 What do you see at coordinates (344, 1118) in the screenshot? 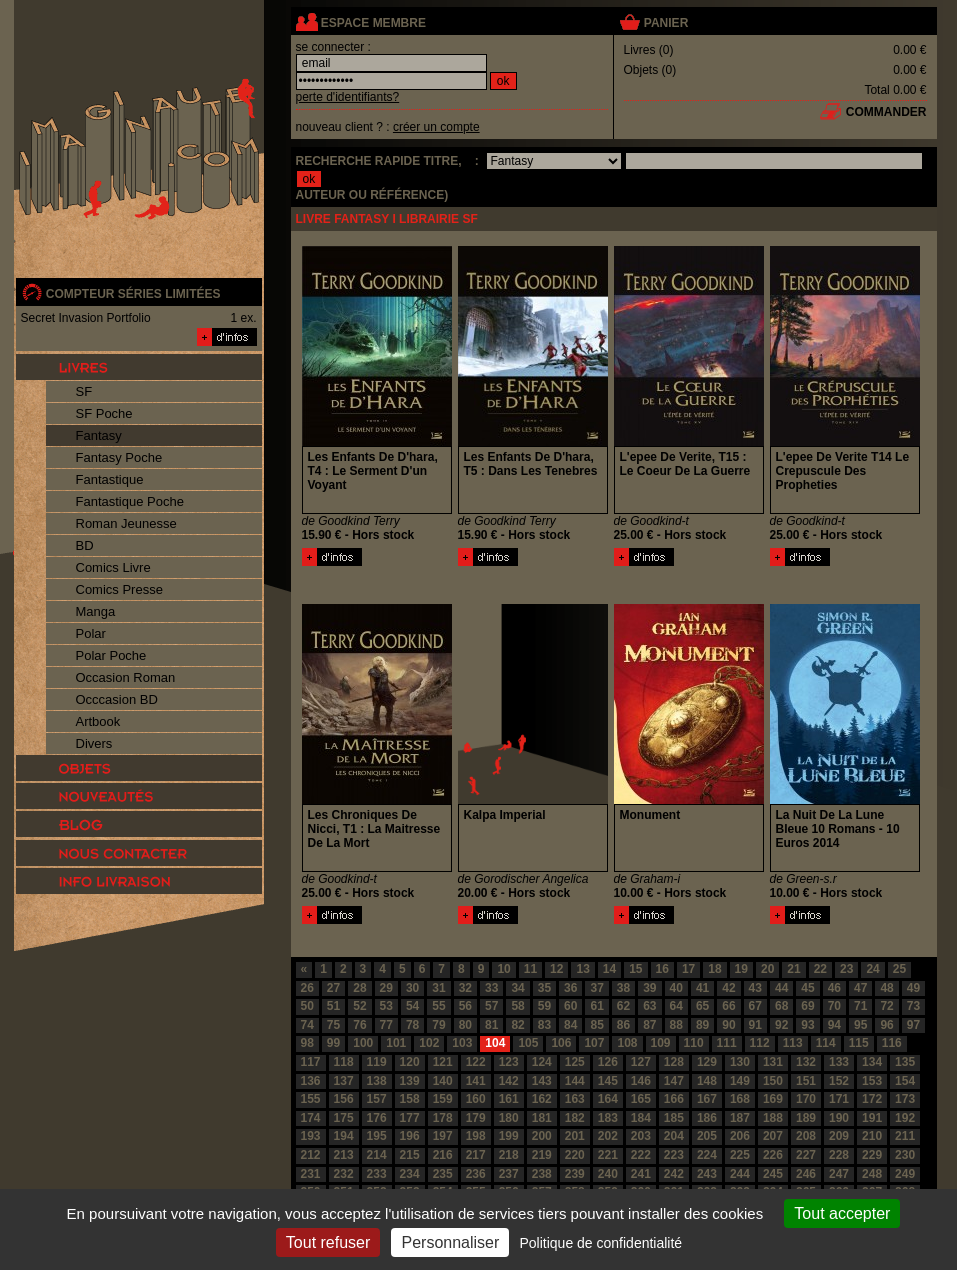
I see `175` at bounding box center [344, 1118].